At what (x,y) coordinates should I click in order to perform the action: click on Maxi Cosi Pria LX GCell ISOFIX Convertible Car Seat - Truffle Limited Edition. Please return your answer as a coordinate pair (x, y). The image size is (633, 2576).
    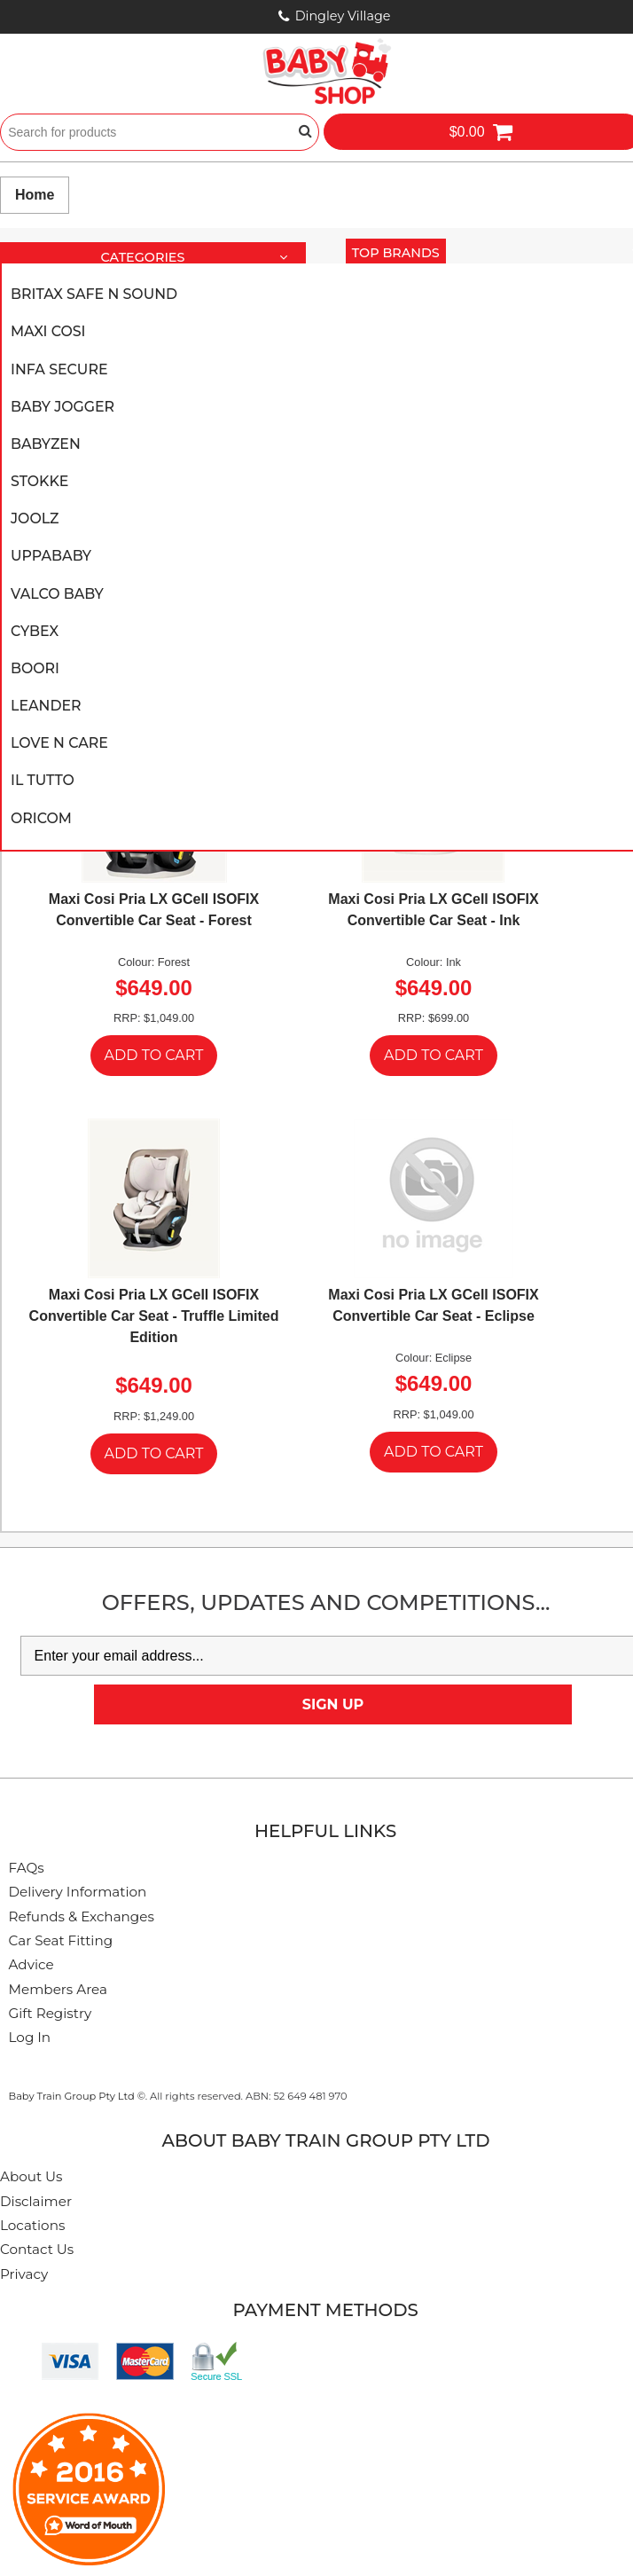
    Looking at the image, I should click on (154, 1316).